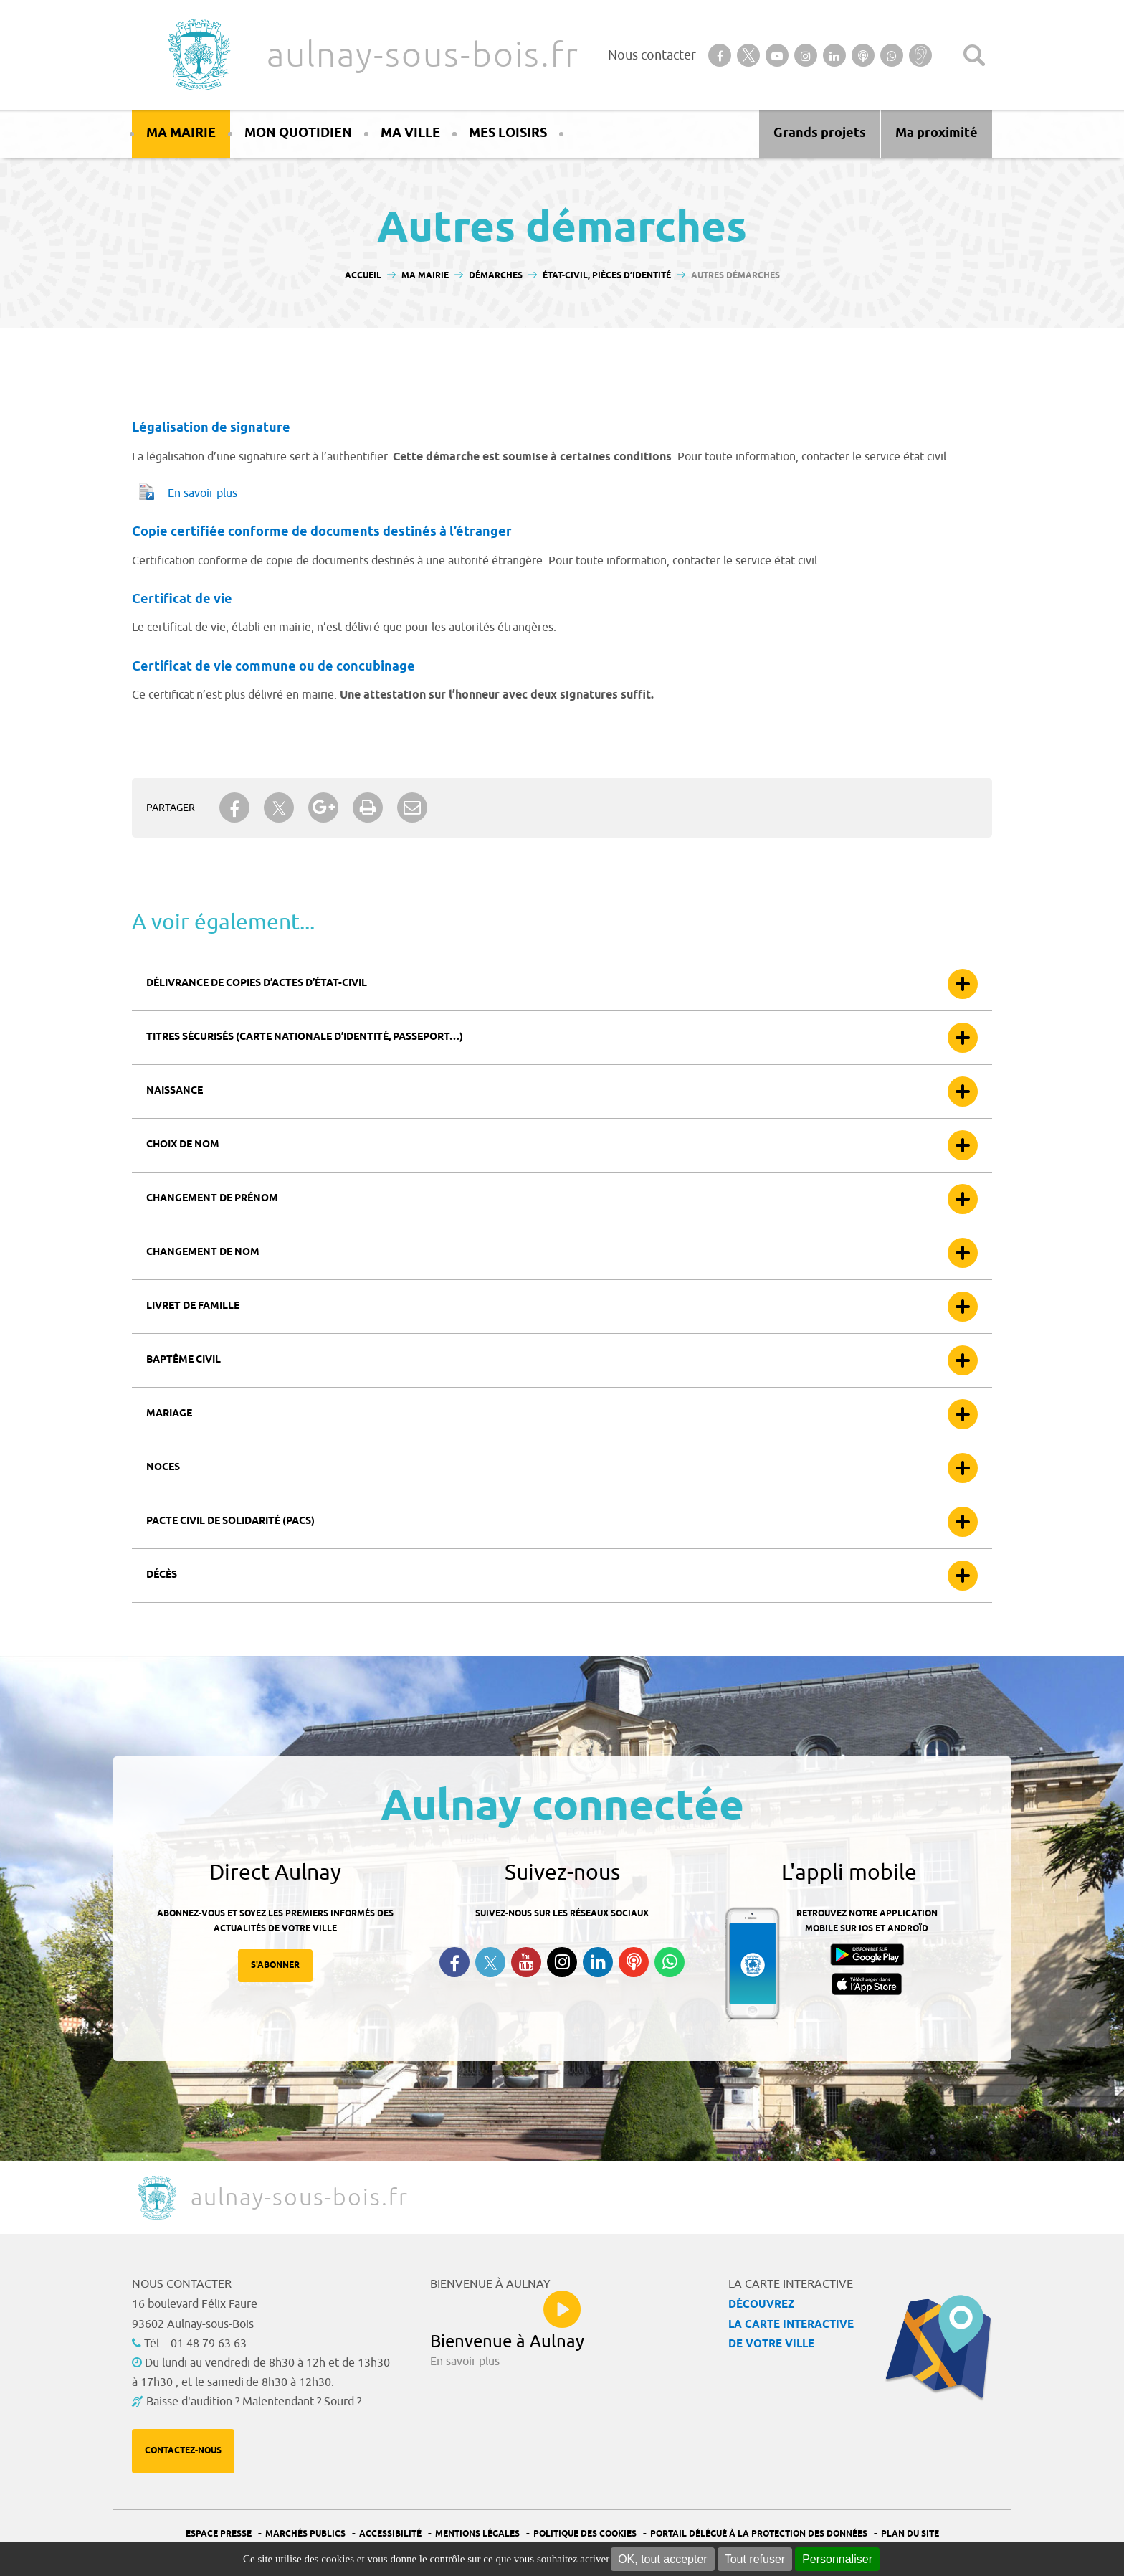 The width and height of the screenshot is (1124, 2576). I want to click on Noces, so click(163, 1467).